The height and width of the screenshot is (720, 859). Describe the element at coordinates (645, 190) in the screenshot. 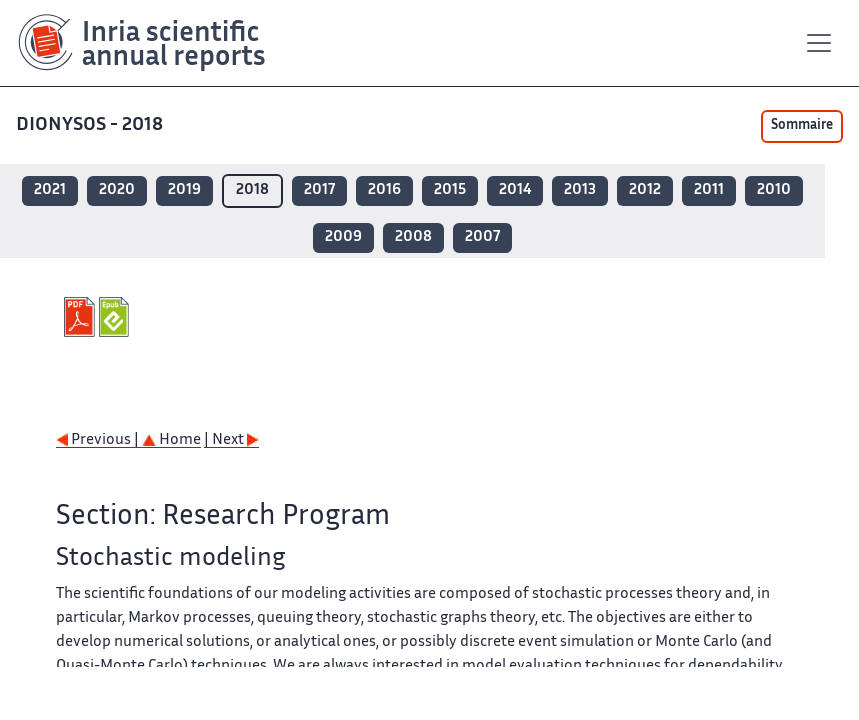

I see `2012` at that location.